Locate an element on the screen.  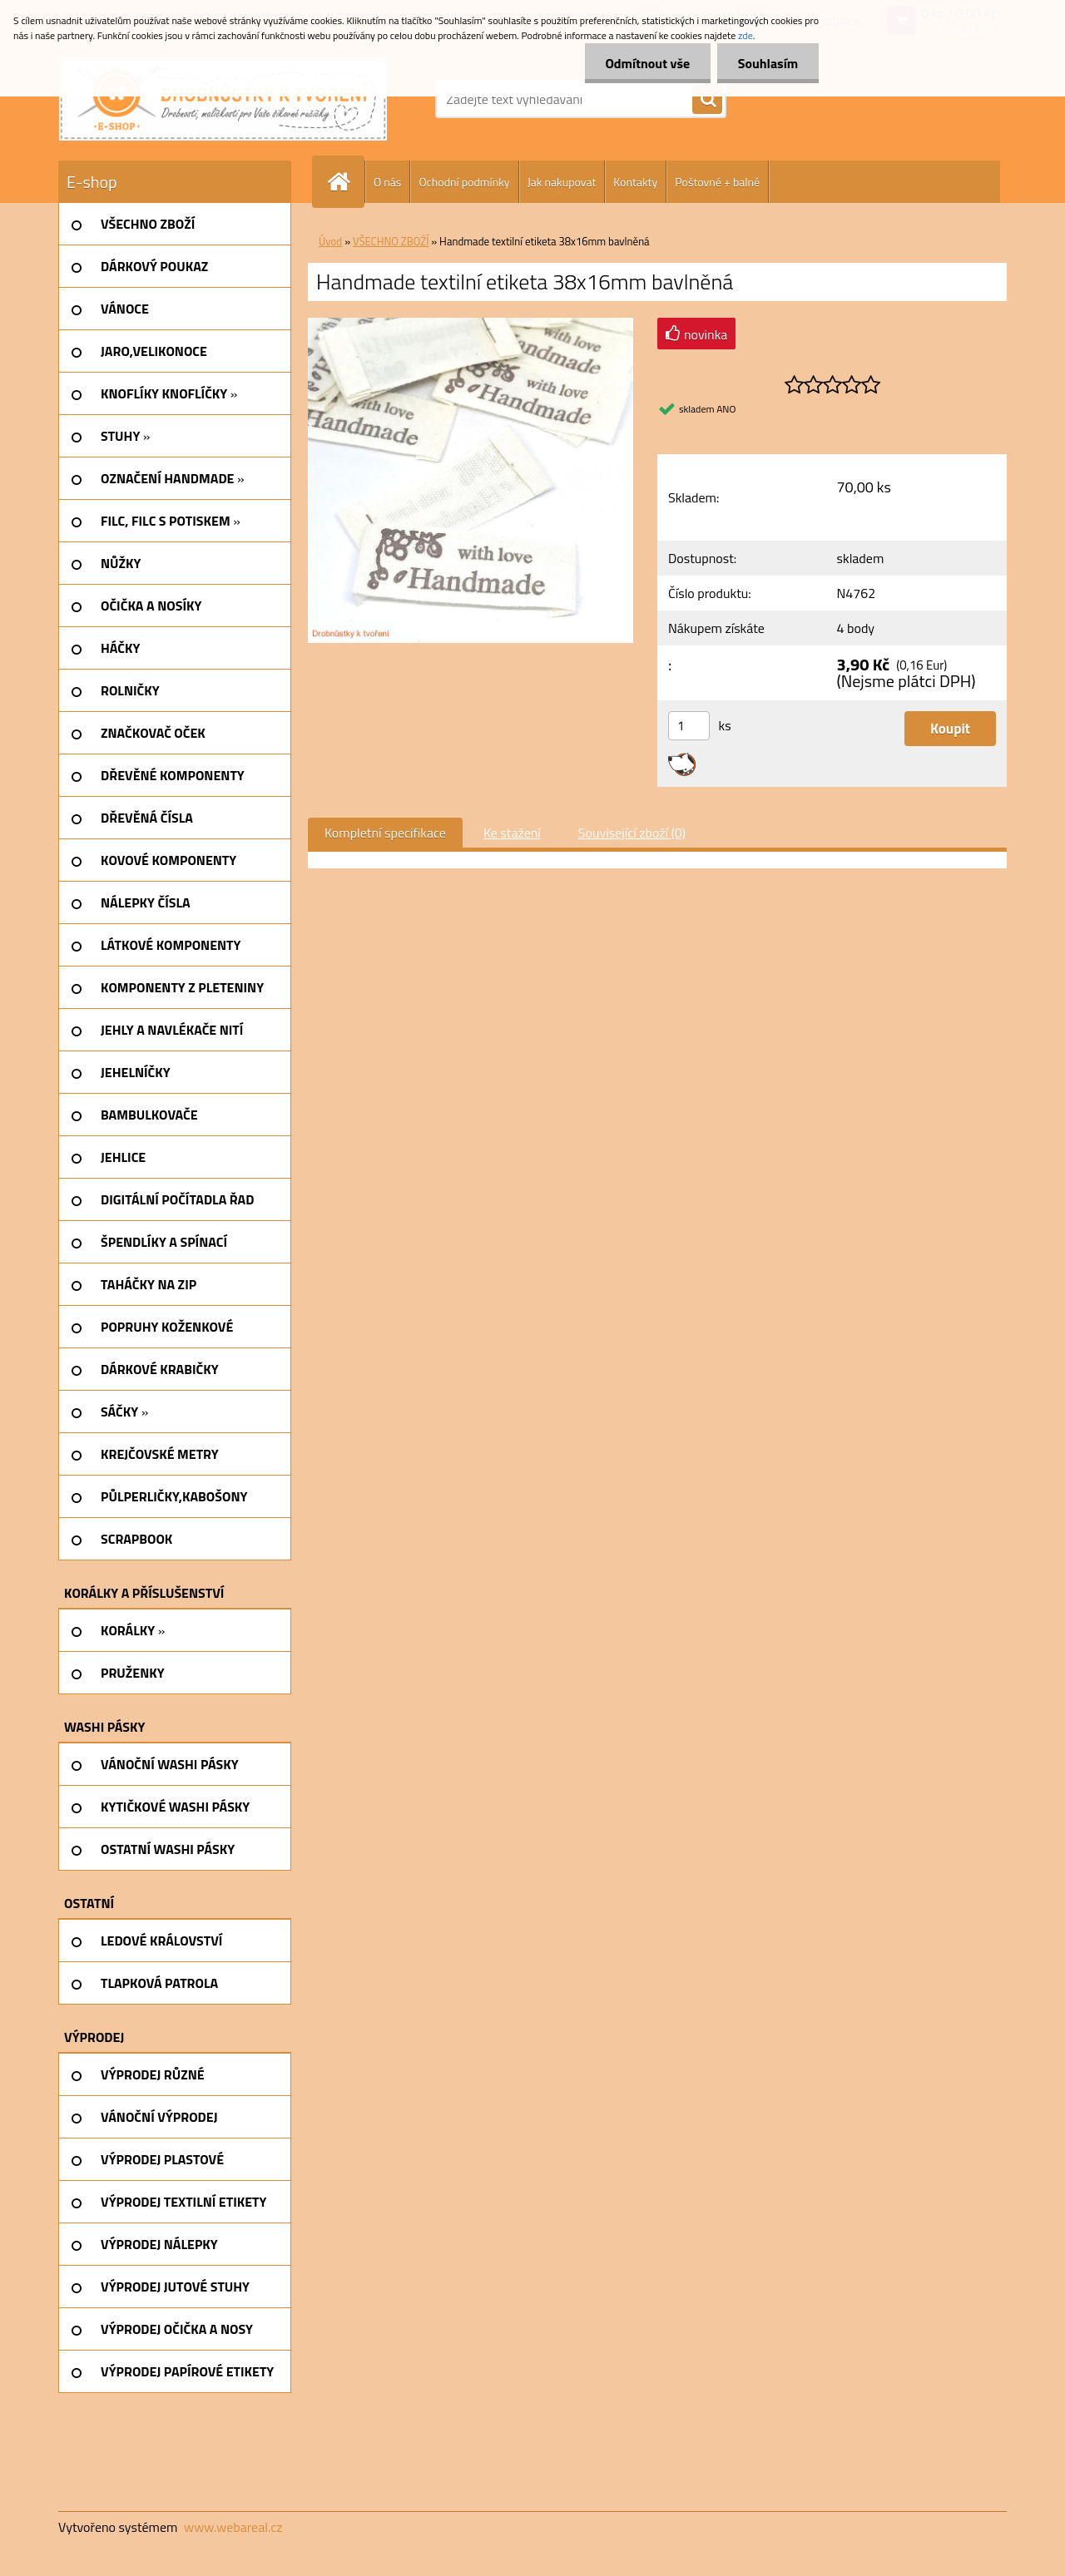
[kusy] is located at coordinates (689, 725).